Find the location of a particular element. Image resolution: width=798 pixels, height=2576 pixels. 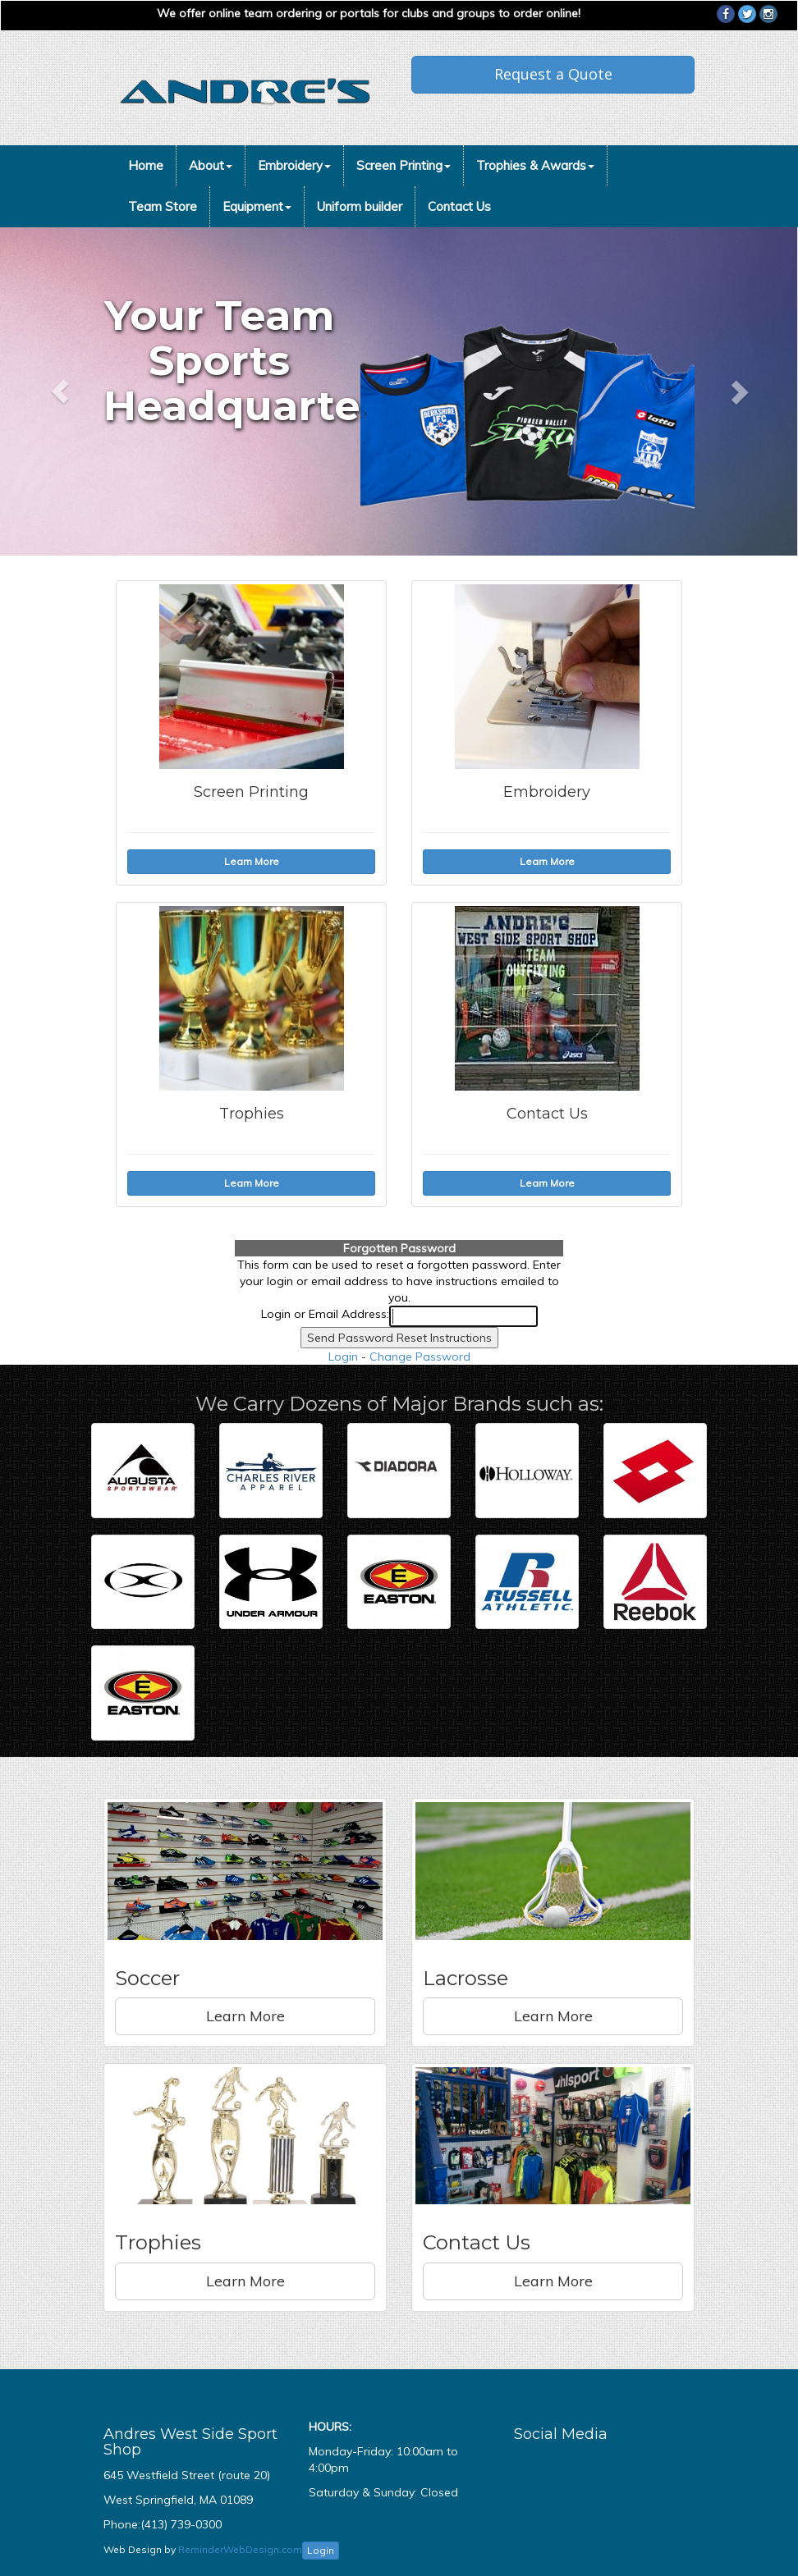

Uniform builder is located at coordinates (359, 206).